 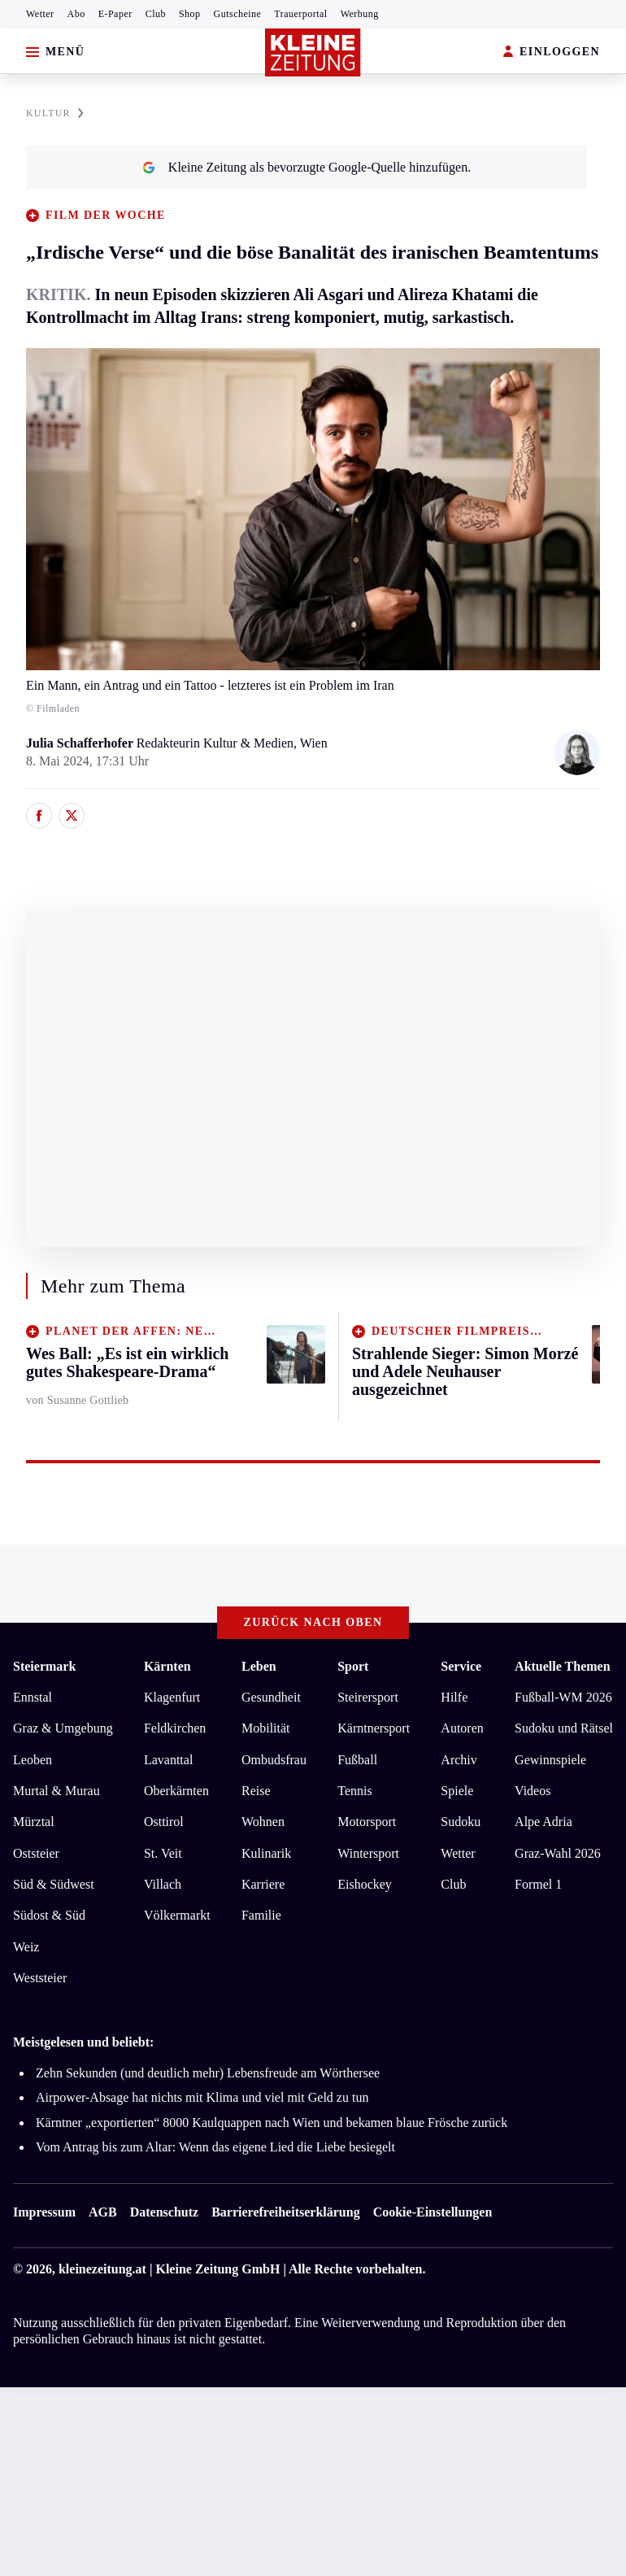 I want to click on Videos, so click(x=532, y=1791).